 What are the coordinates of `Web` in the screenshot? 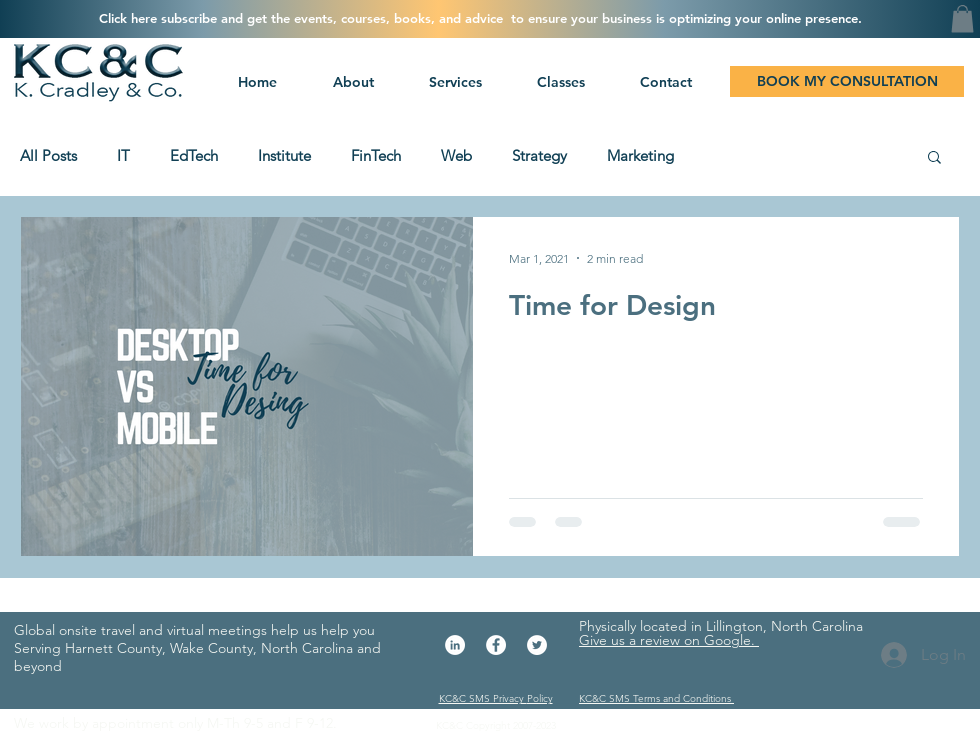 It's located at (456, 156).